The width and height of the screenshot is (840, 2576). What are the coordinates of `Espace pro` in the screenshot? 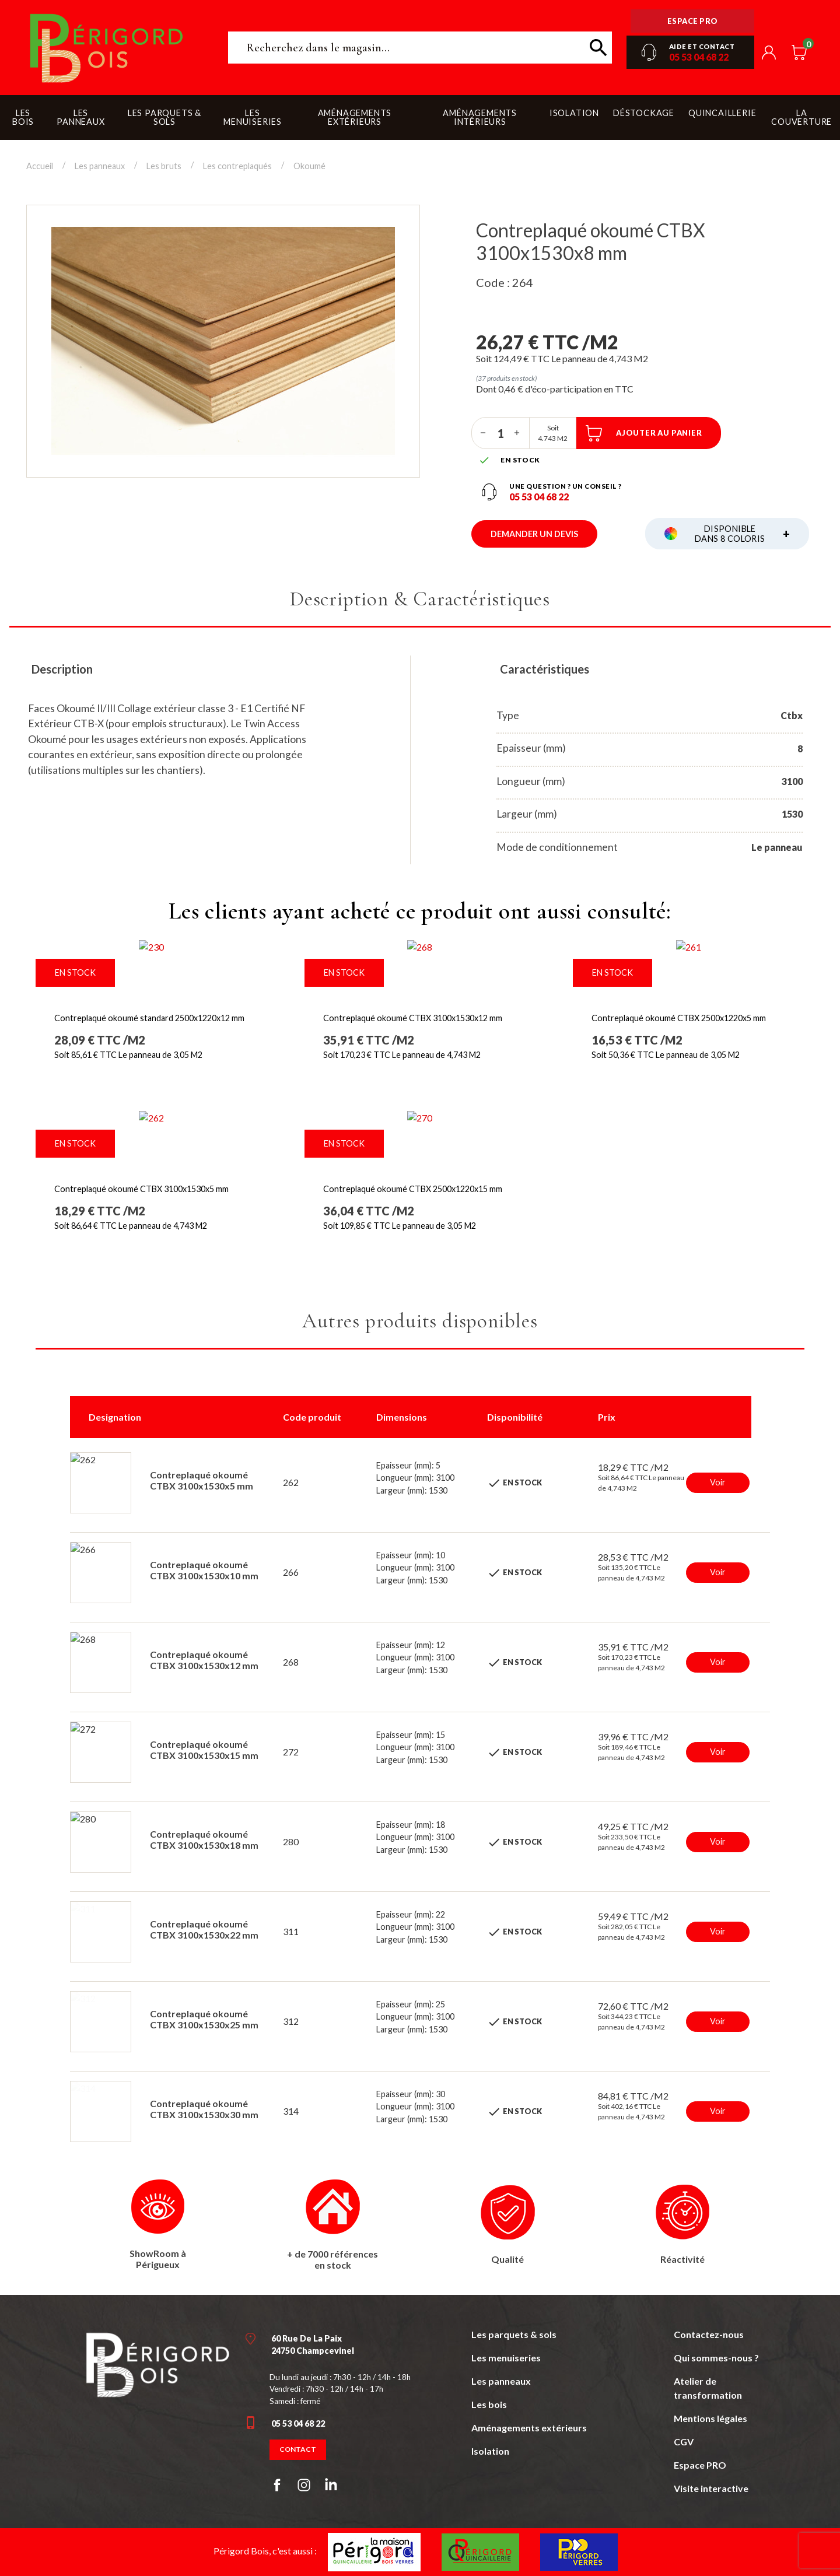 It's located at (692, 21).